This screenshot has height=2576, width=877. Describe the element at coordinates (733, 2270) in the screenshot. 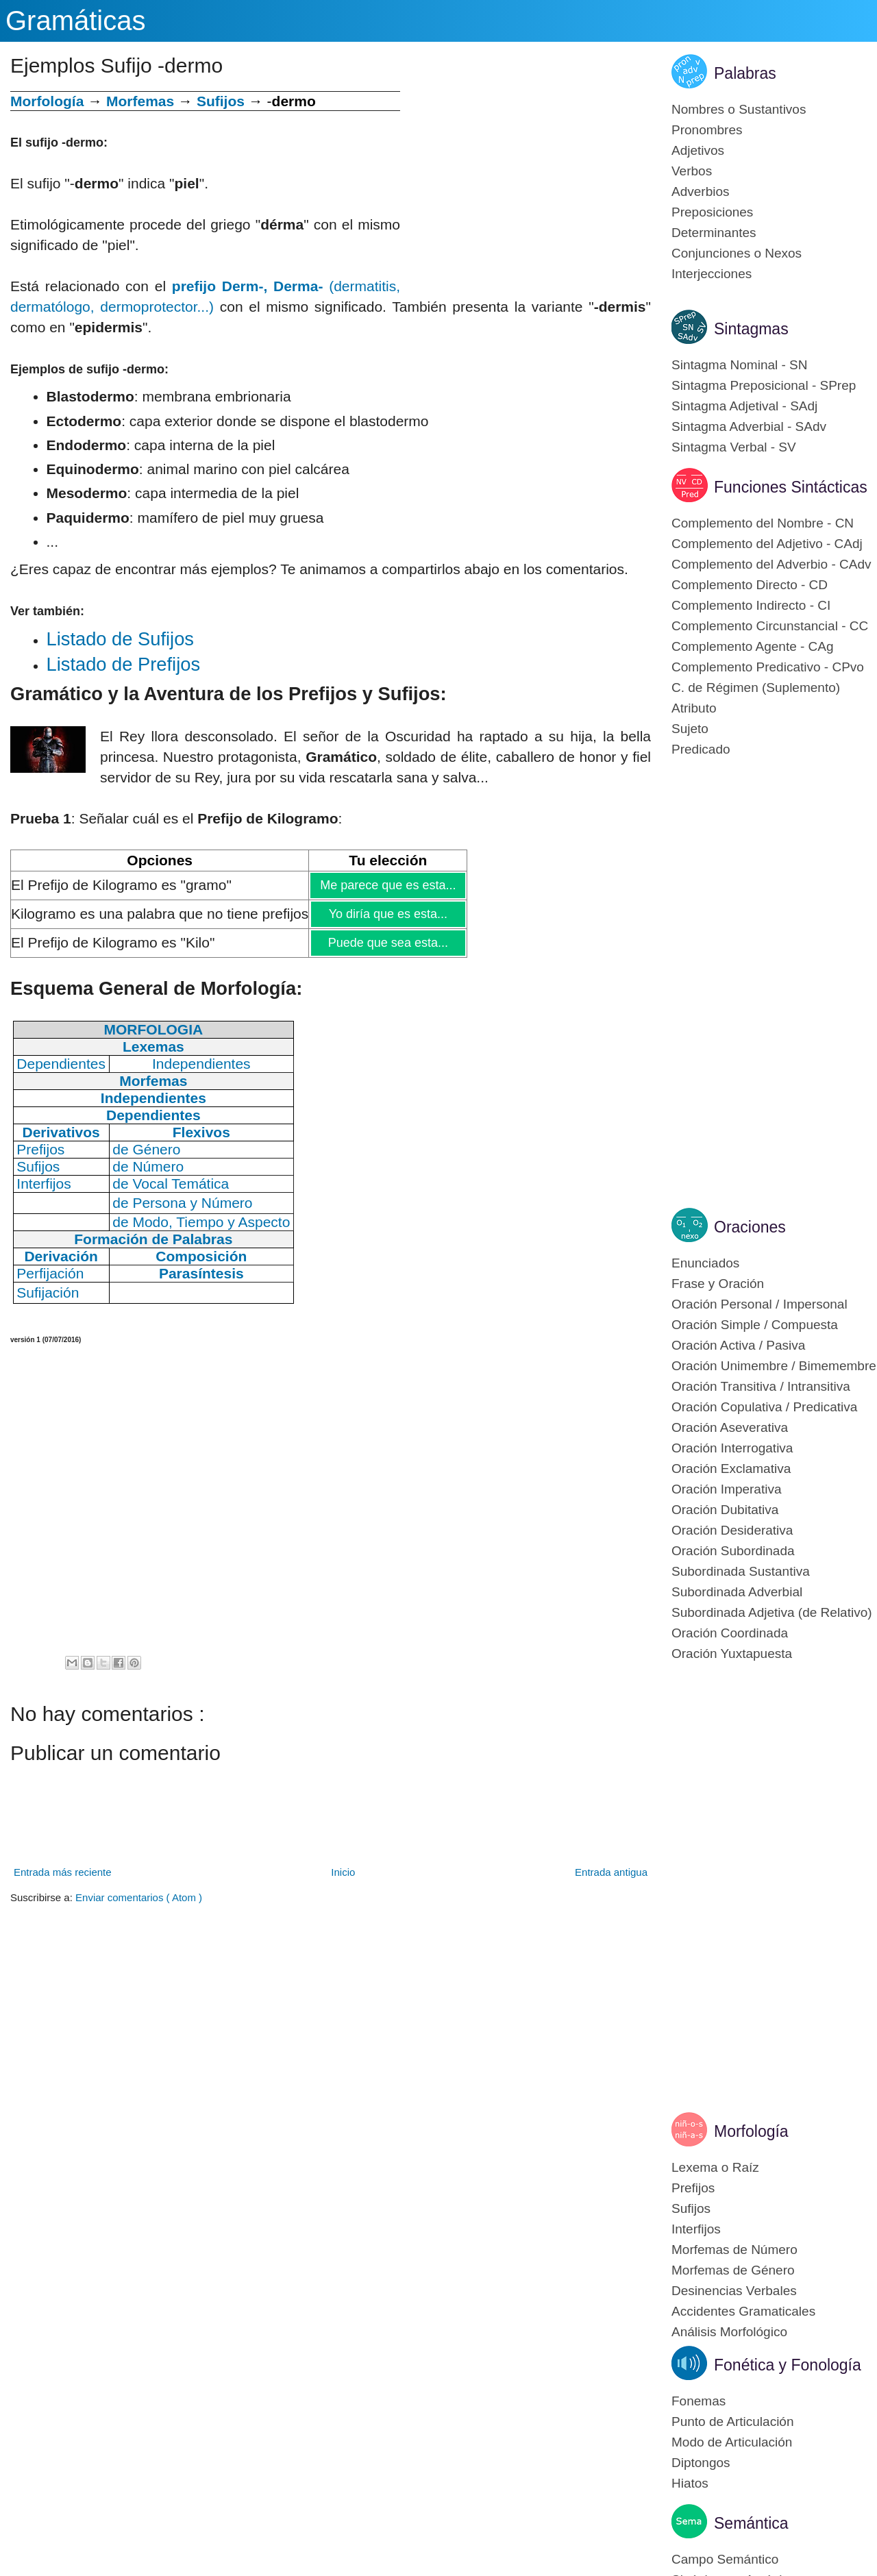

I see `Morfemas de Género` at that location.